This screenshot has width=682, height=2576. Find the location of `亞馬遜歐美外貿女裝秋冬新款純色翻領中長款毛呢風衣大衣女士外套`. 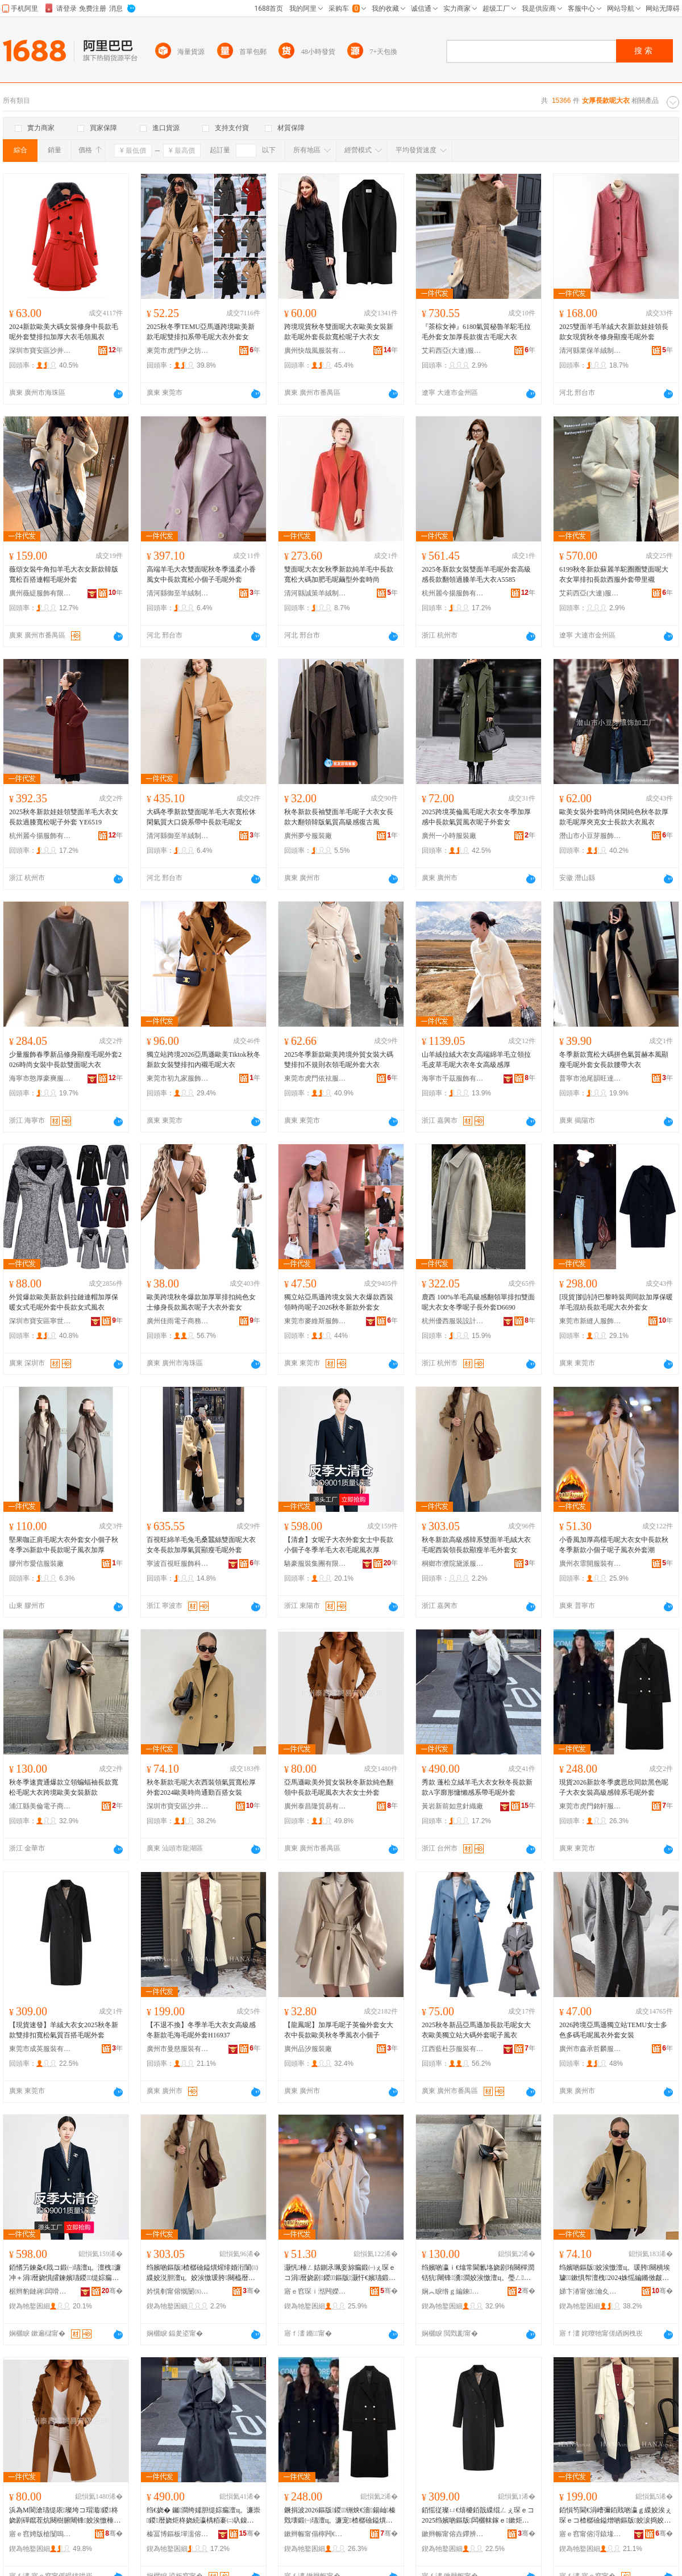

亞馬遜歐美外貿女裝秋冬新款純色翻領中長款毛呢風衣大衣女士外套 is located at coordinates (338, 1787).